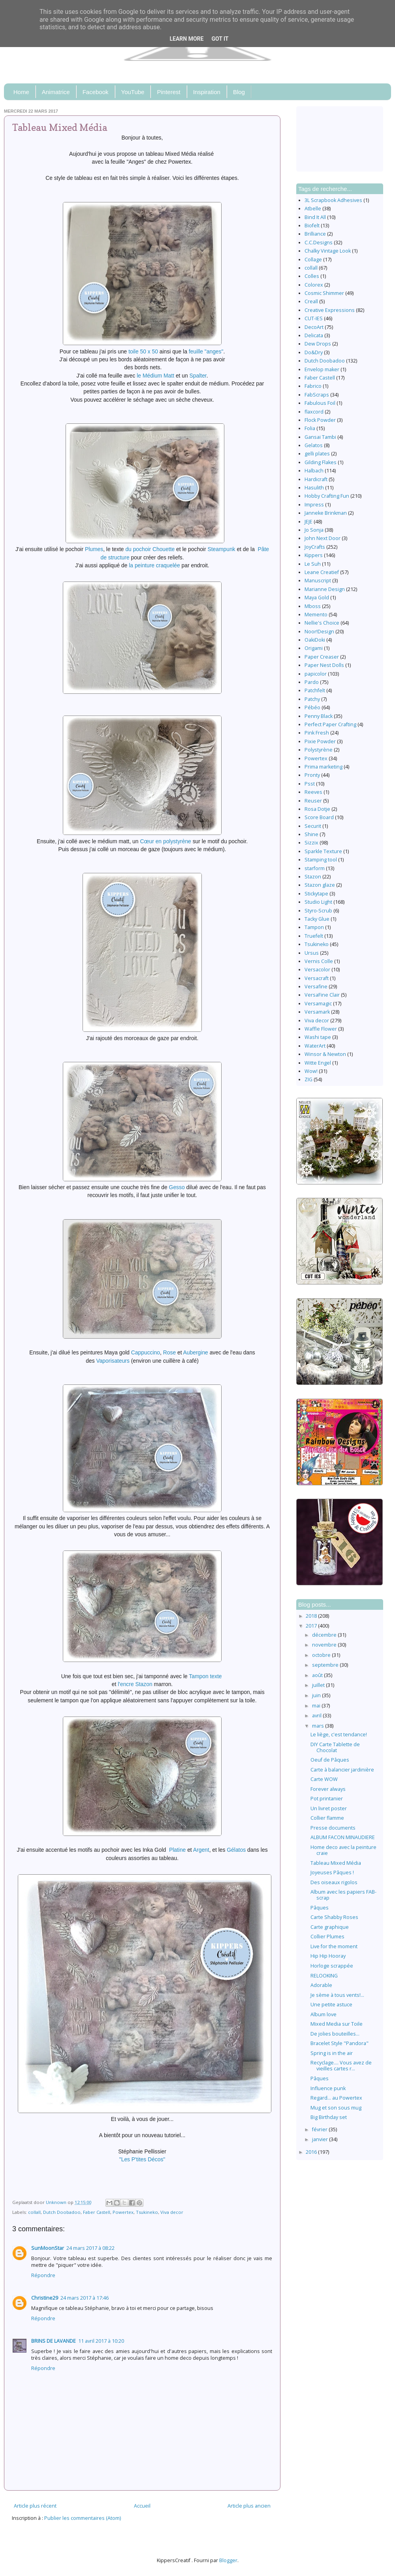 Image resolution: width=395 pixels, height=2576 pixels. I want to click on Inspiration, so click(206, 92).